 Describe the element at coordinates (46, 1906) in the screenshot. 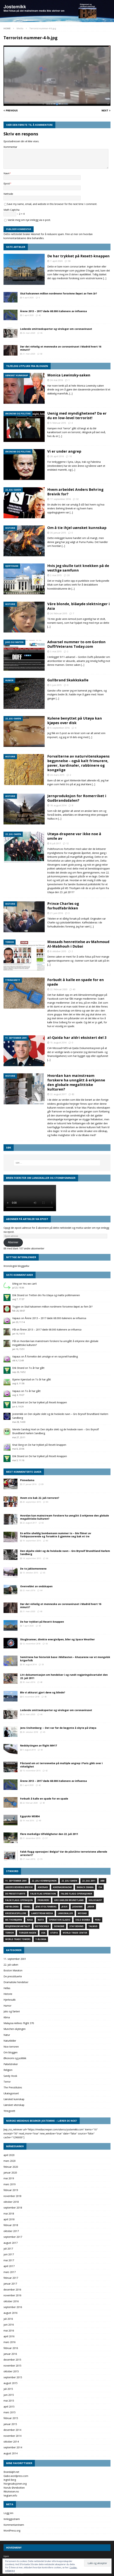

I see `Jens Stoltenberg` at that location.